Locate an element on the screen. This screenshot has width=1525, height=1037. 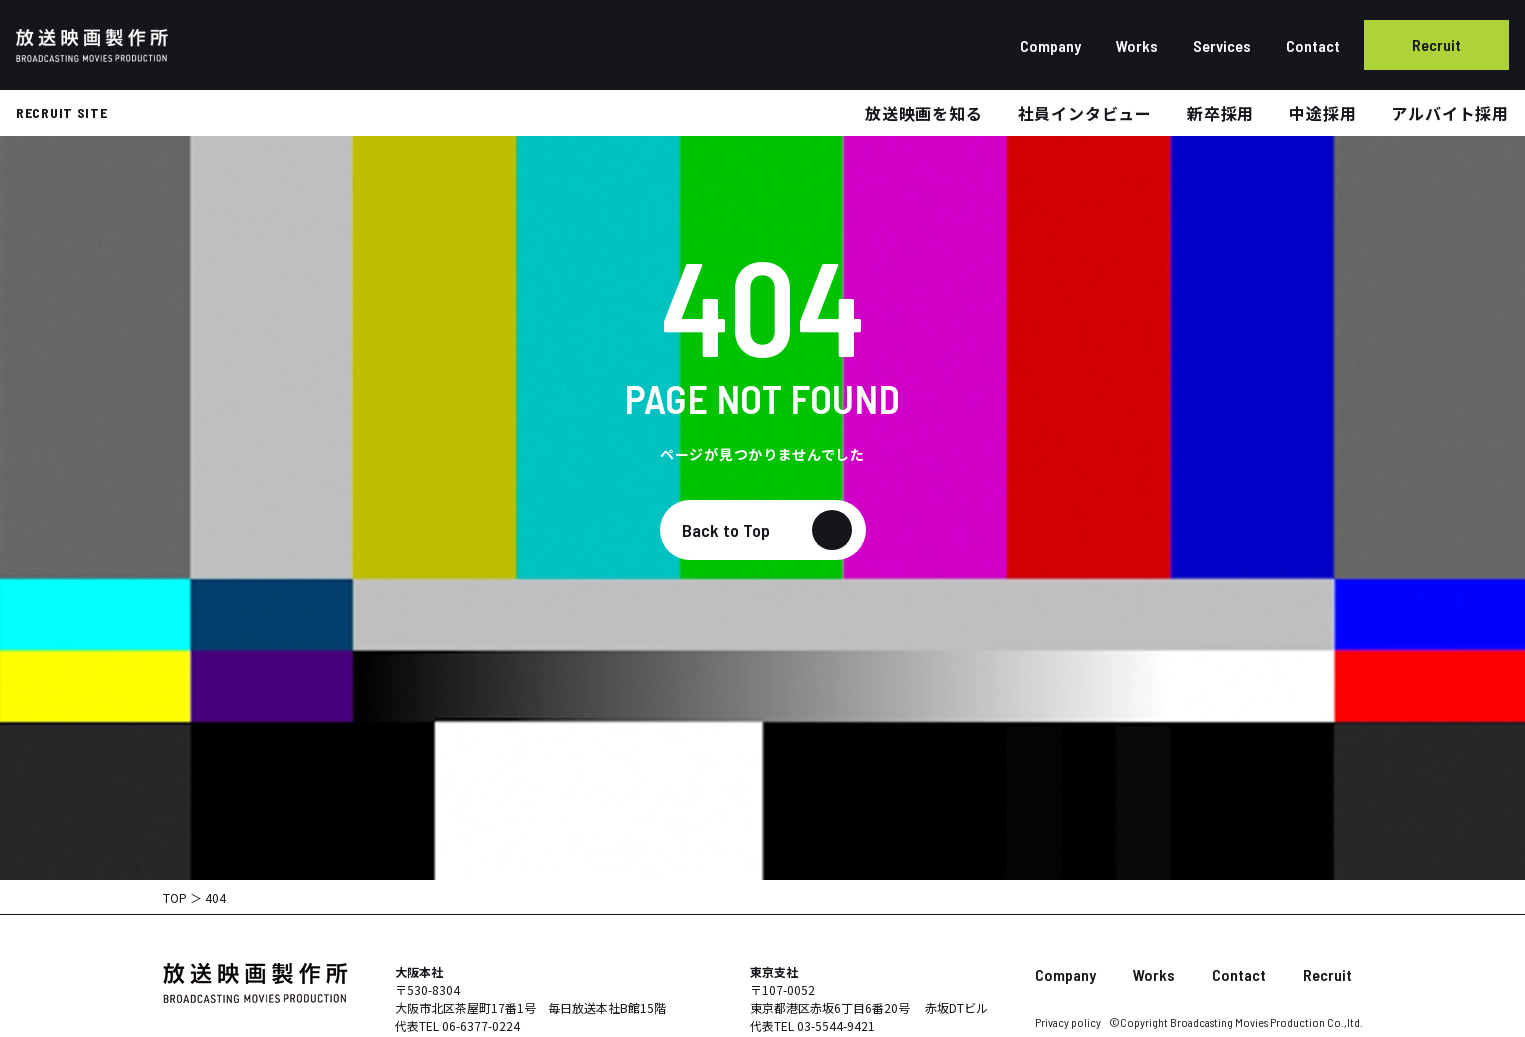
中途採用 is located at coordinates (1322, 113).